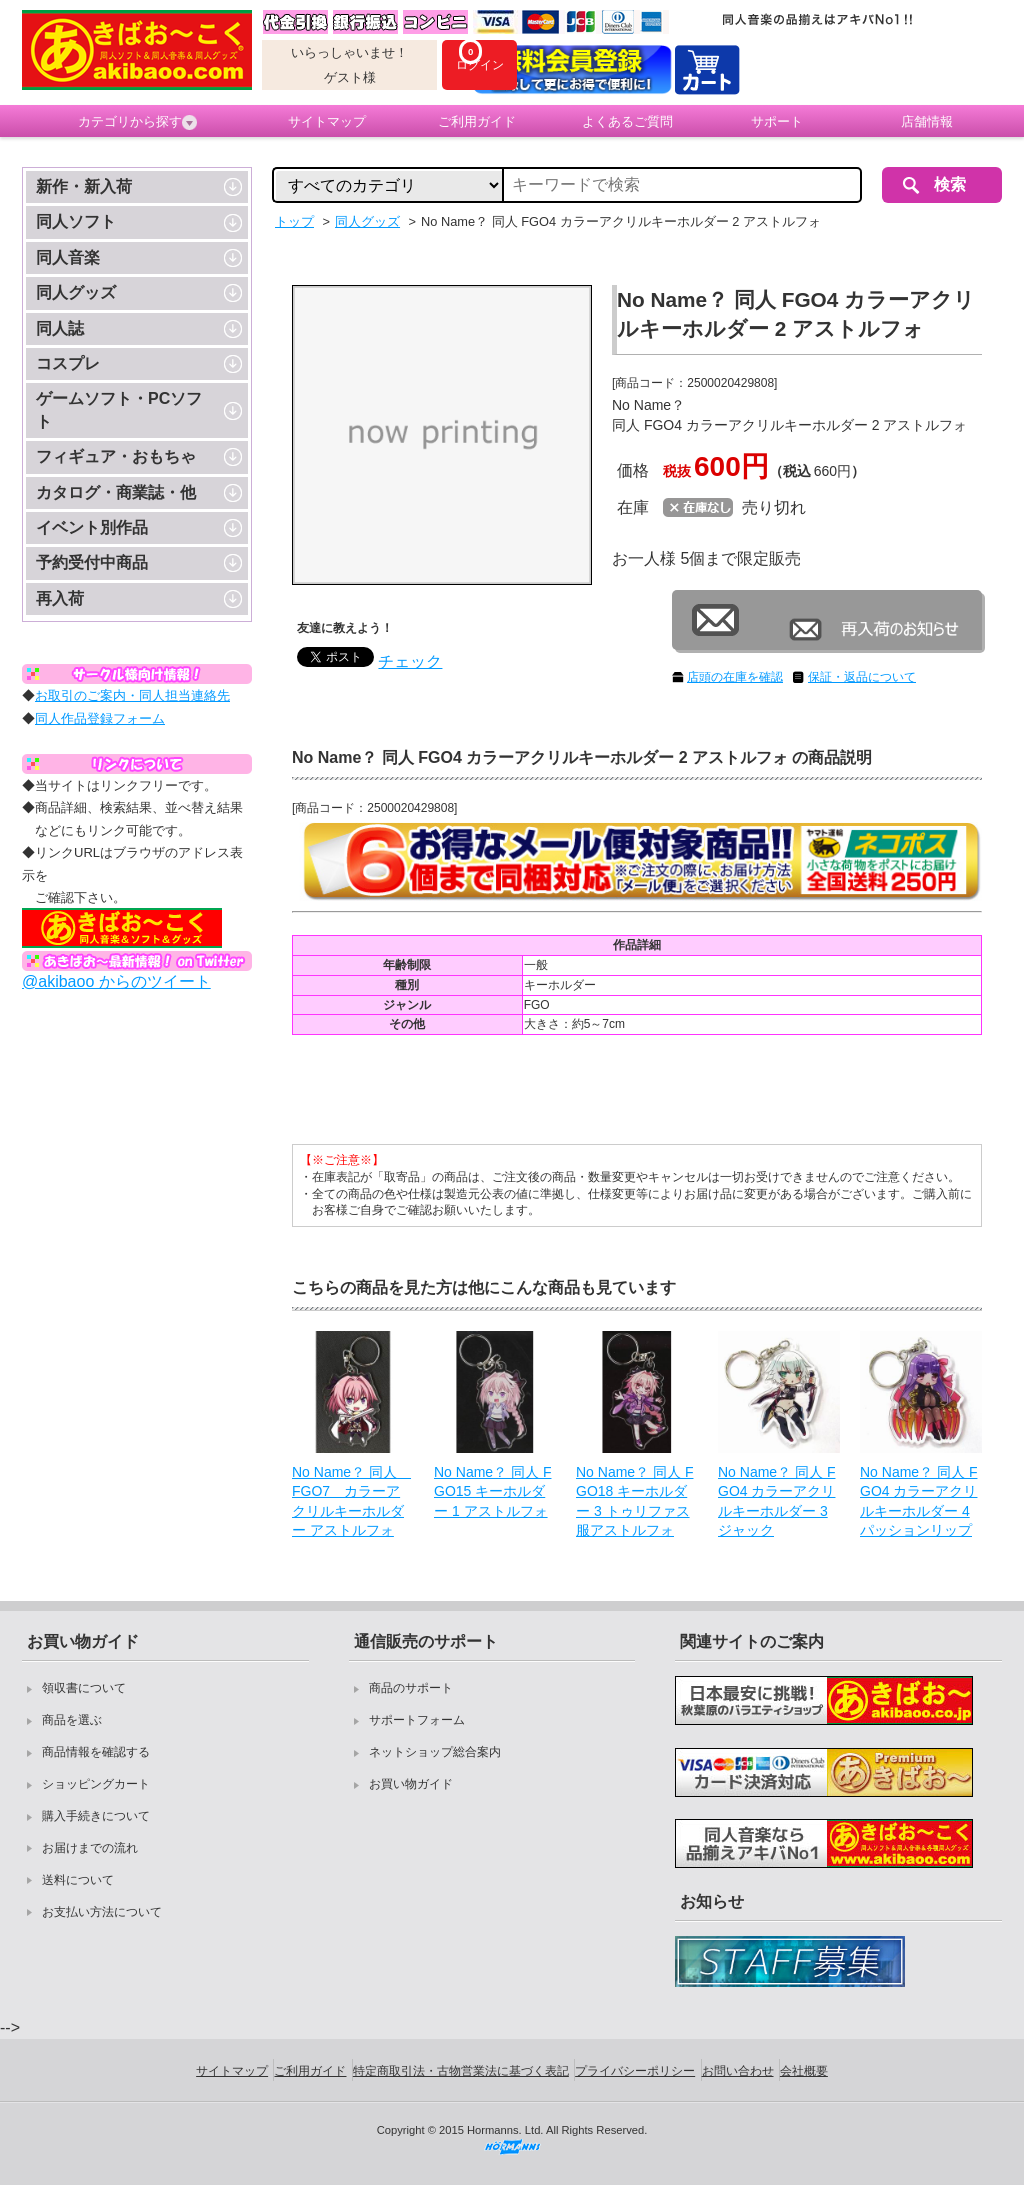 The height and width of the screenshot is (2185, 1024). What do you see at coordinates (738, 2071) in the screenshot?
I see `お問い合わせ` at bounding box center [738, 2071].